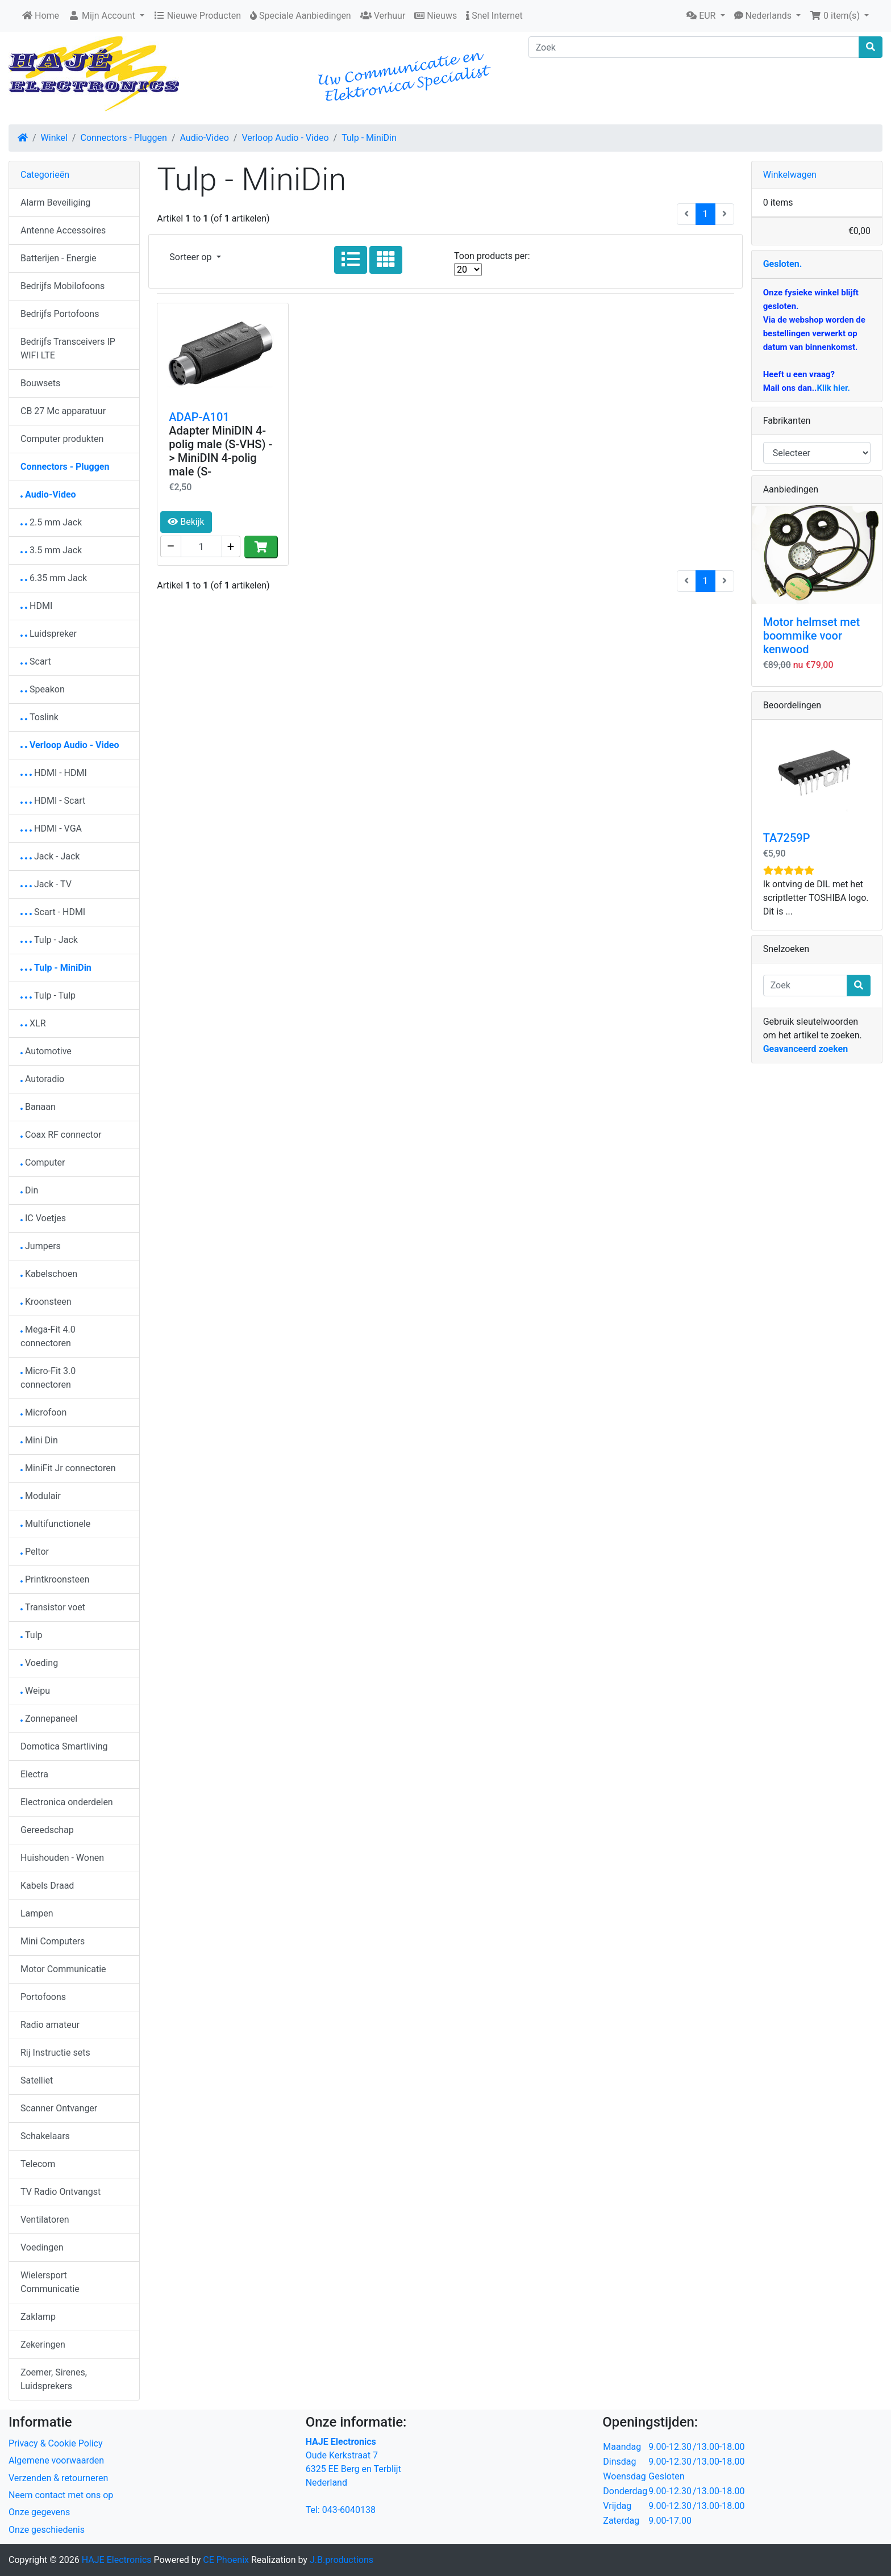 Image resolution: width=891 pixels, height=2576 pixels. I want to click on Micro-Fit 3.0 connectoren, so click(48, 1378).